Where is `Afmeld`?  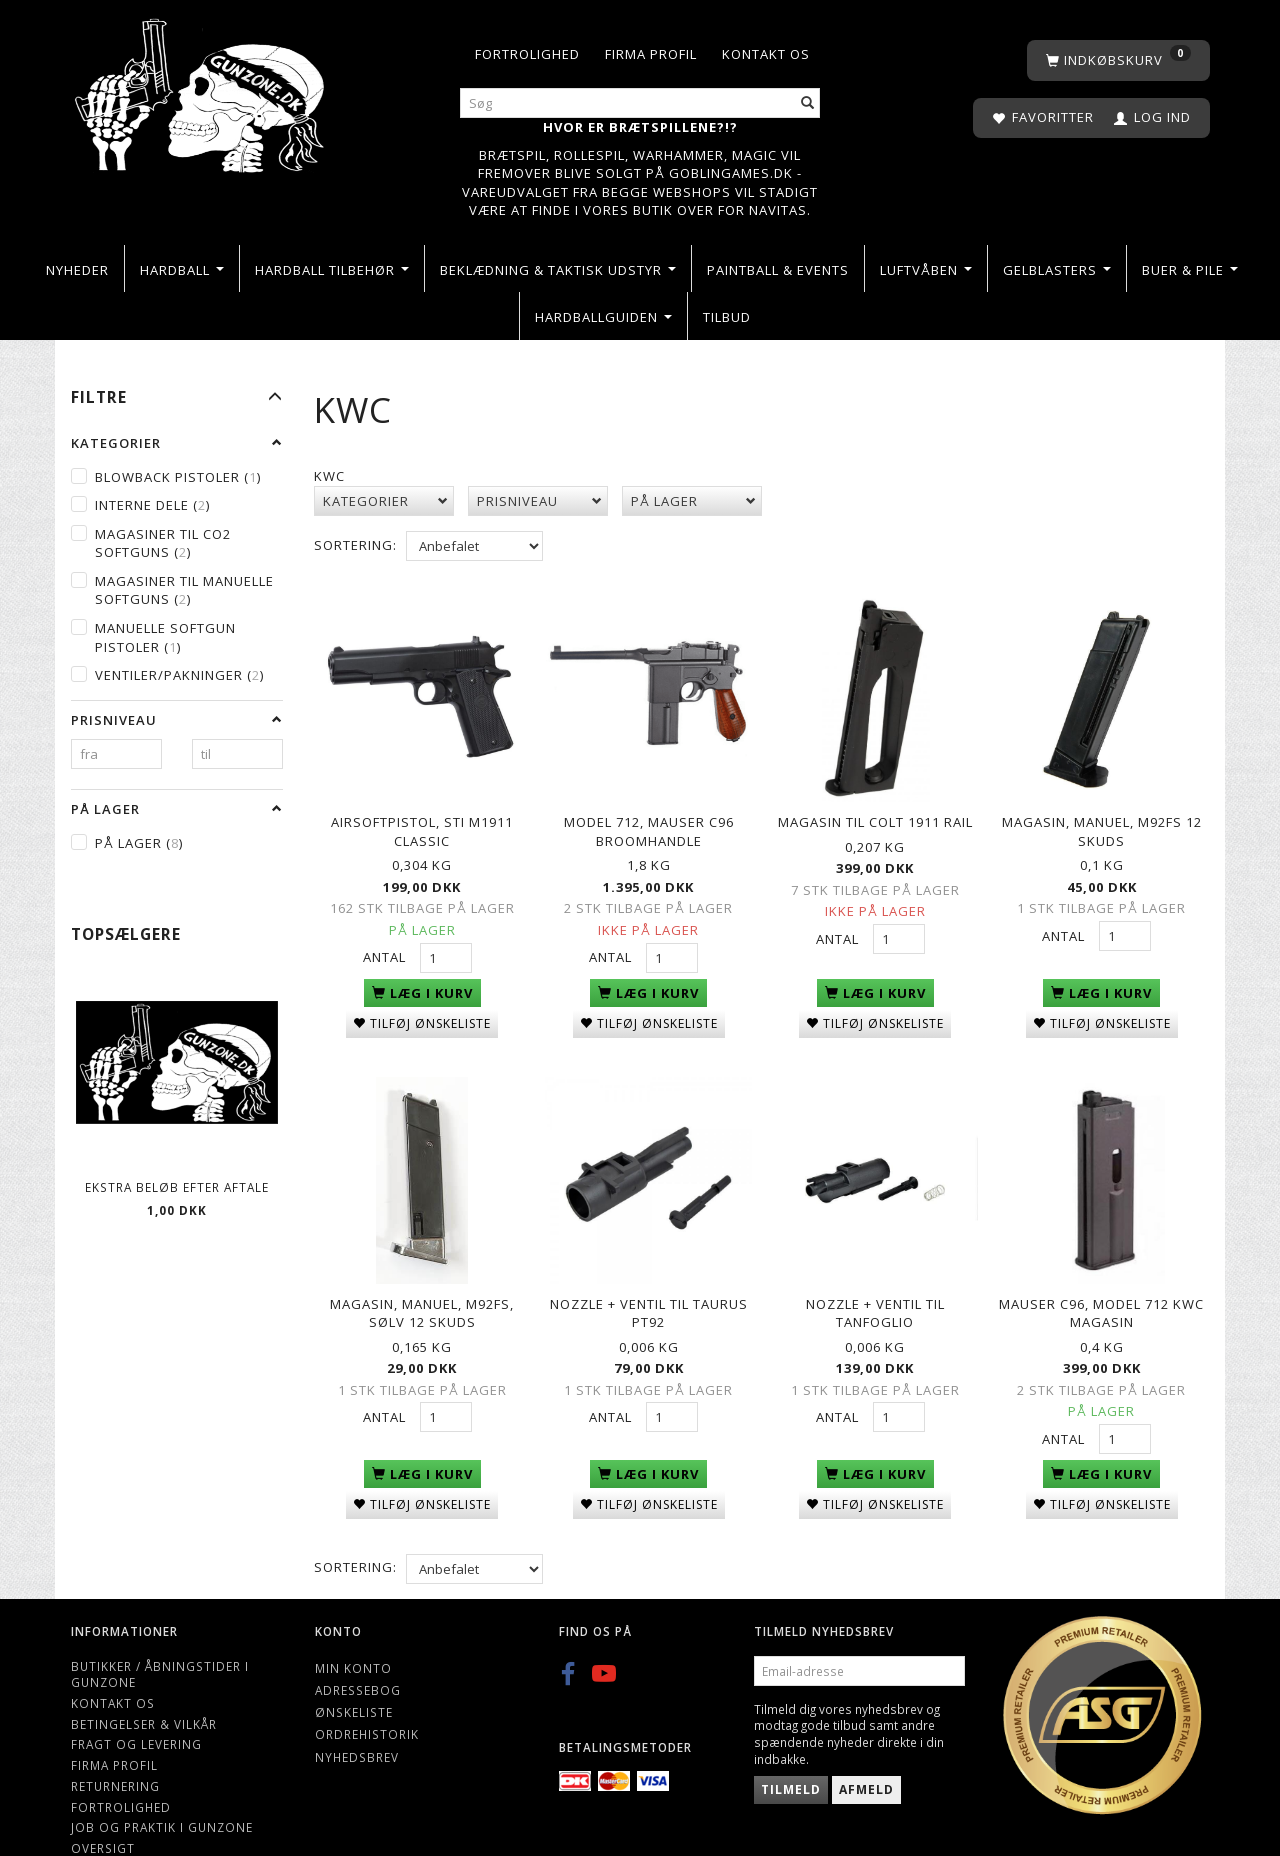
Afmeld is located at coordinates (866, 1748).